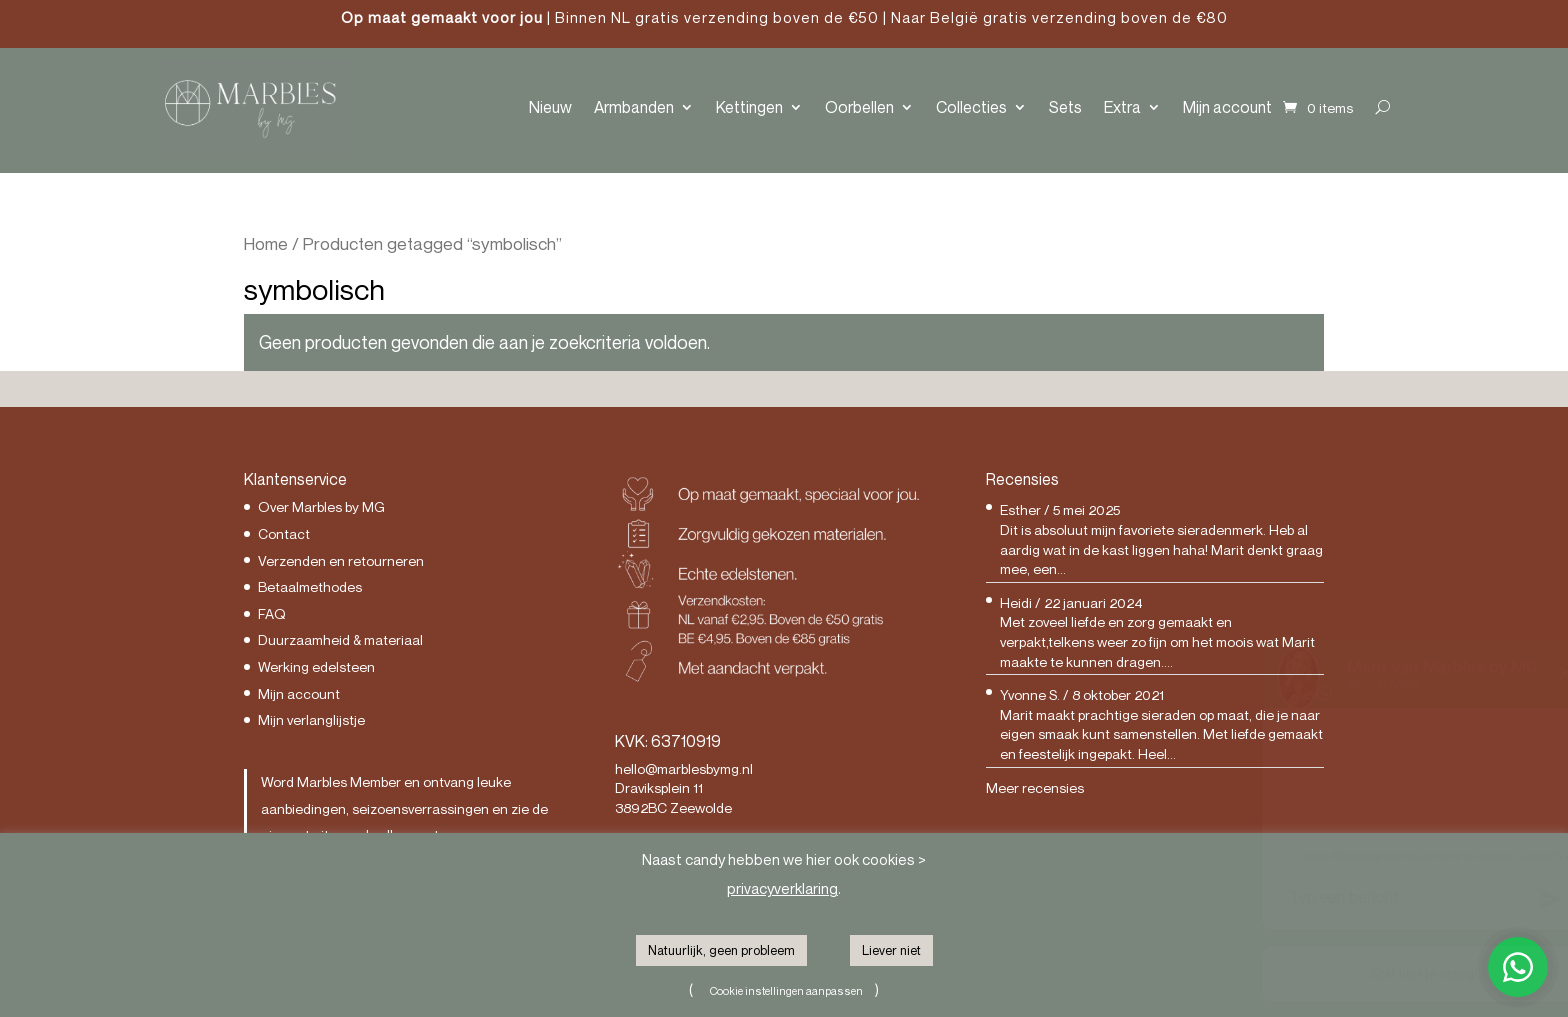 This screenshot has width=1568, height=1017. What do you see at coordinates (272, 613) in the screenshot?
I see `FAQ` at bounding box center [272, 613].